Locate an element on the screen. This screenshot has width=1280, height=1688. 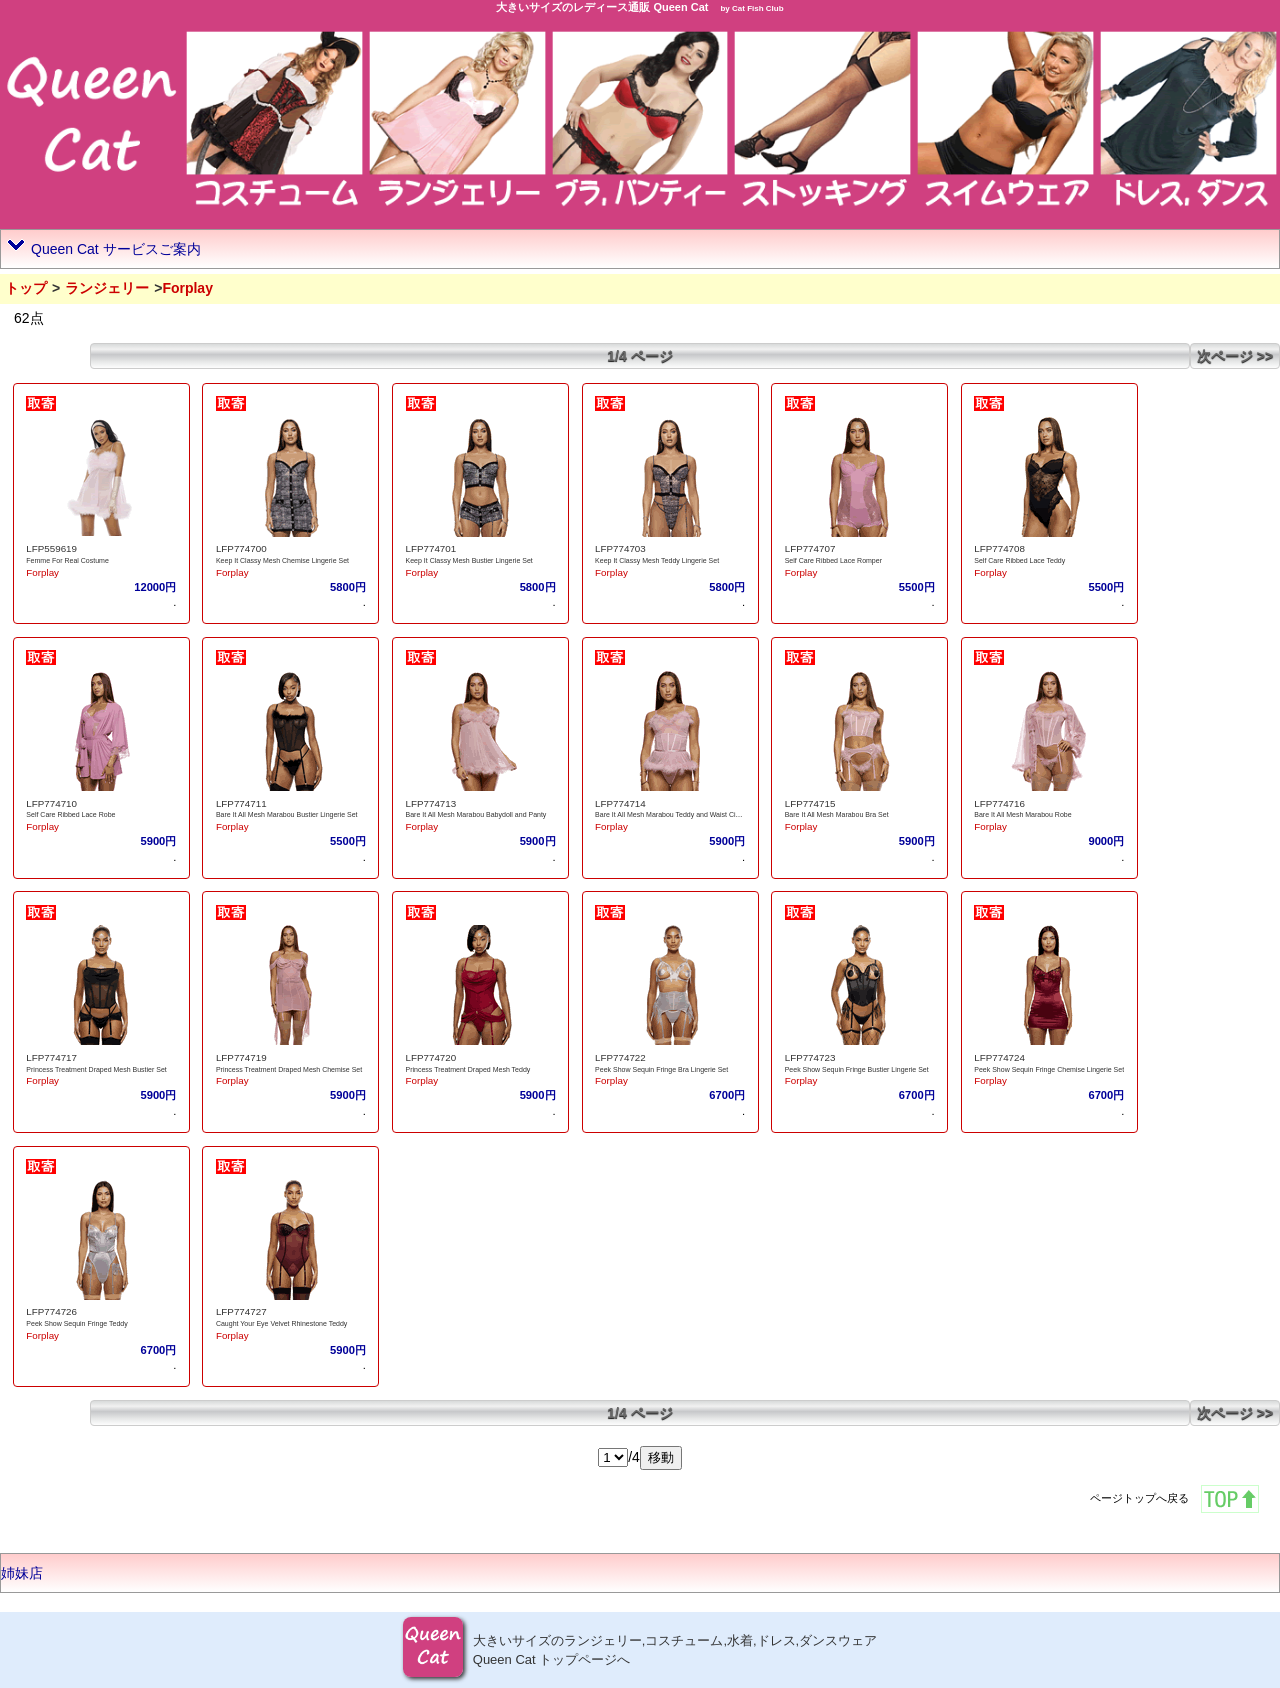
Princess Treatment Draped Mesh Bustier Set is located at coordinates (96, 1069).